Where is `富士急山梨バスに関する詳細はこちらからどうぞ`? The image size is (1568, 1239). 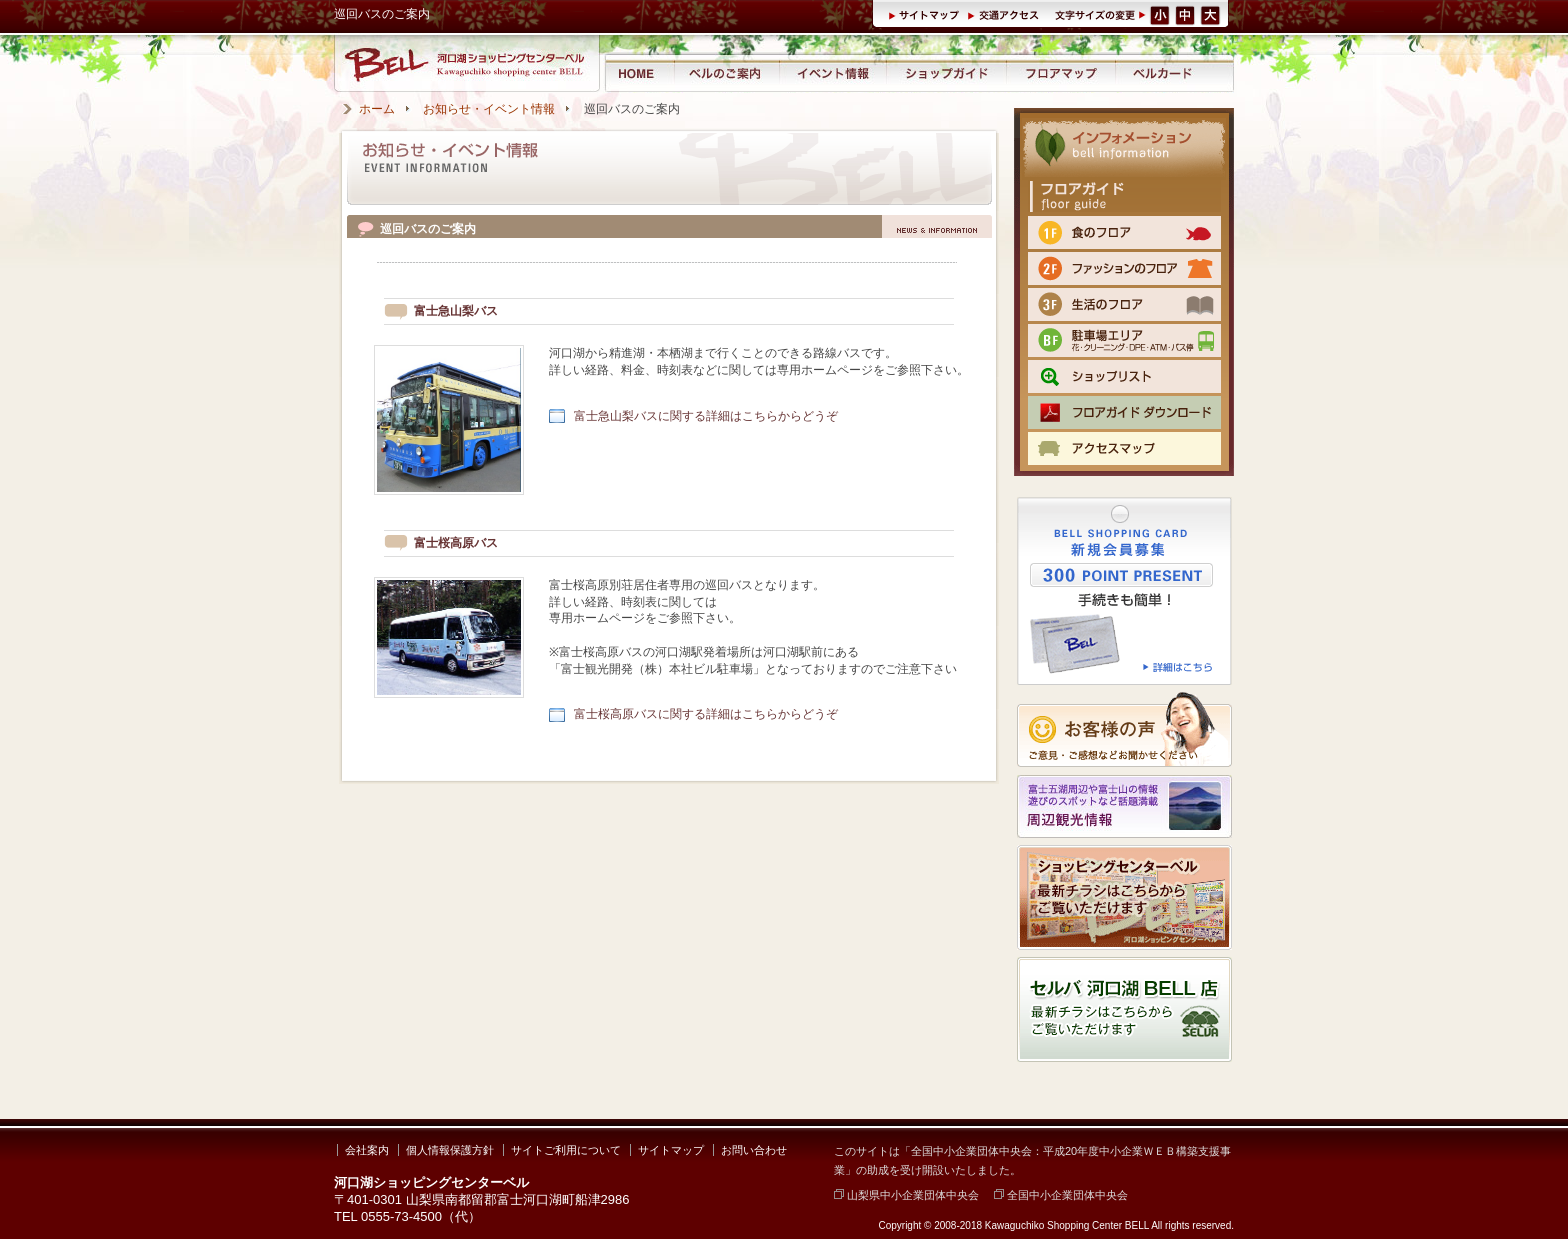
富士急山梨バスに関する詳細はこちらからどうぞ is located at coordinates (706, 416).